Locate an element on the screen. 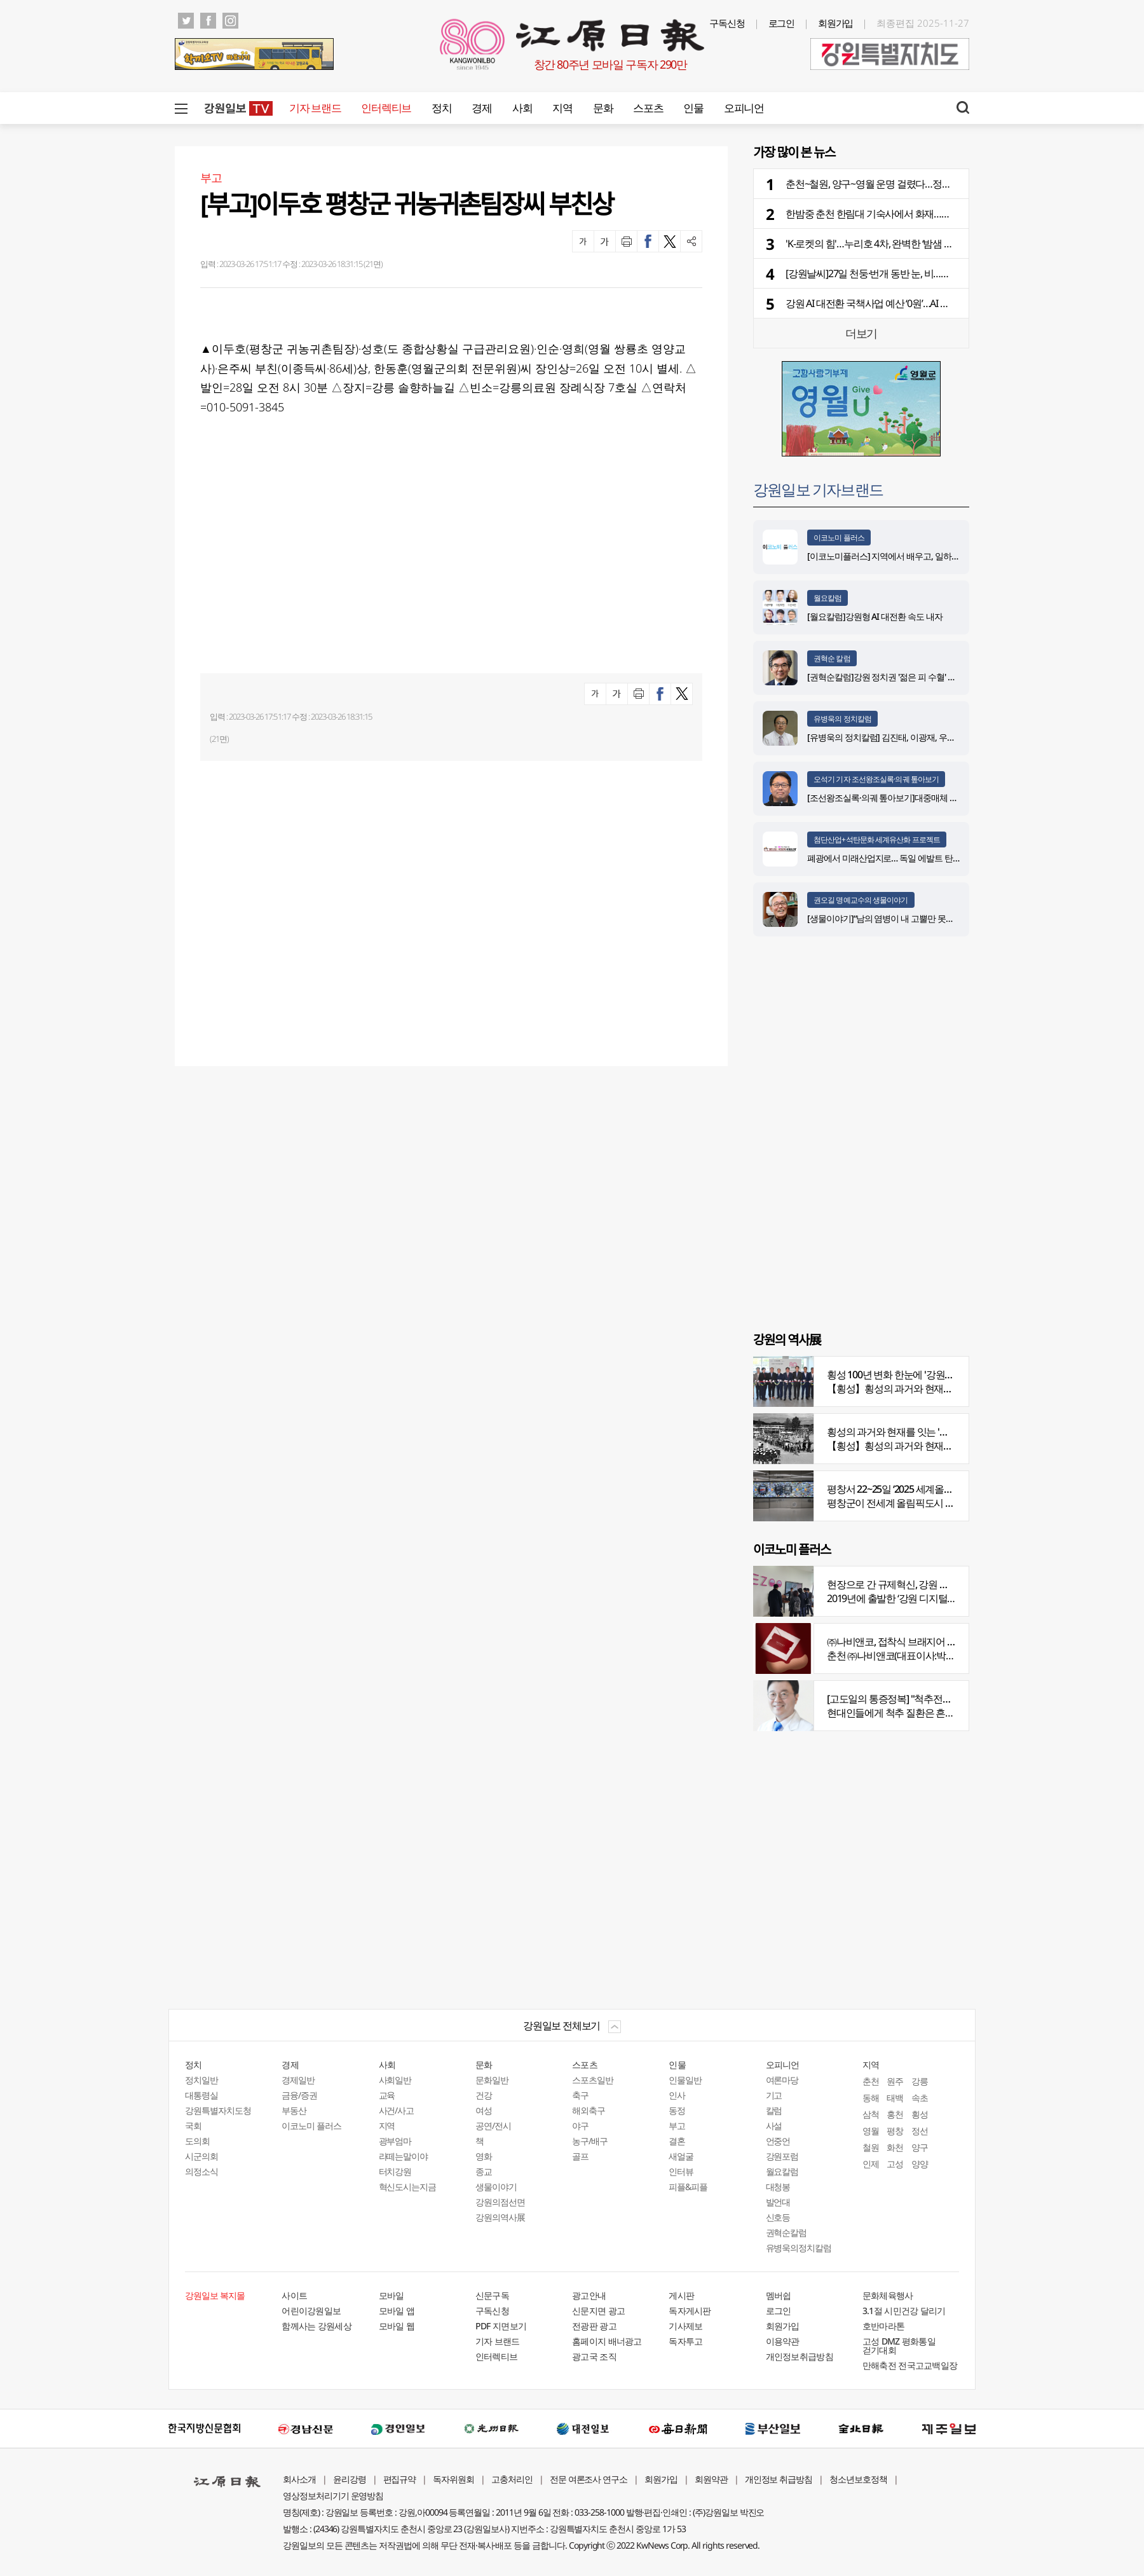  전문 여론조사 연구소 is located at coordinates (588, 2479).